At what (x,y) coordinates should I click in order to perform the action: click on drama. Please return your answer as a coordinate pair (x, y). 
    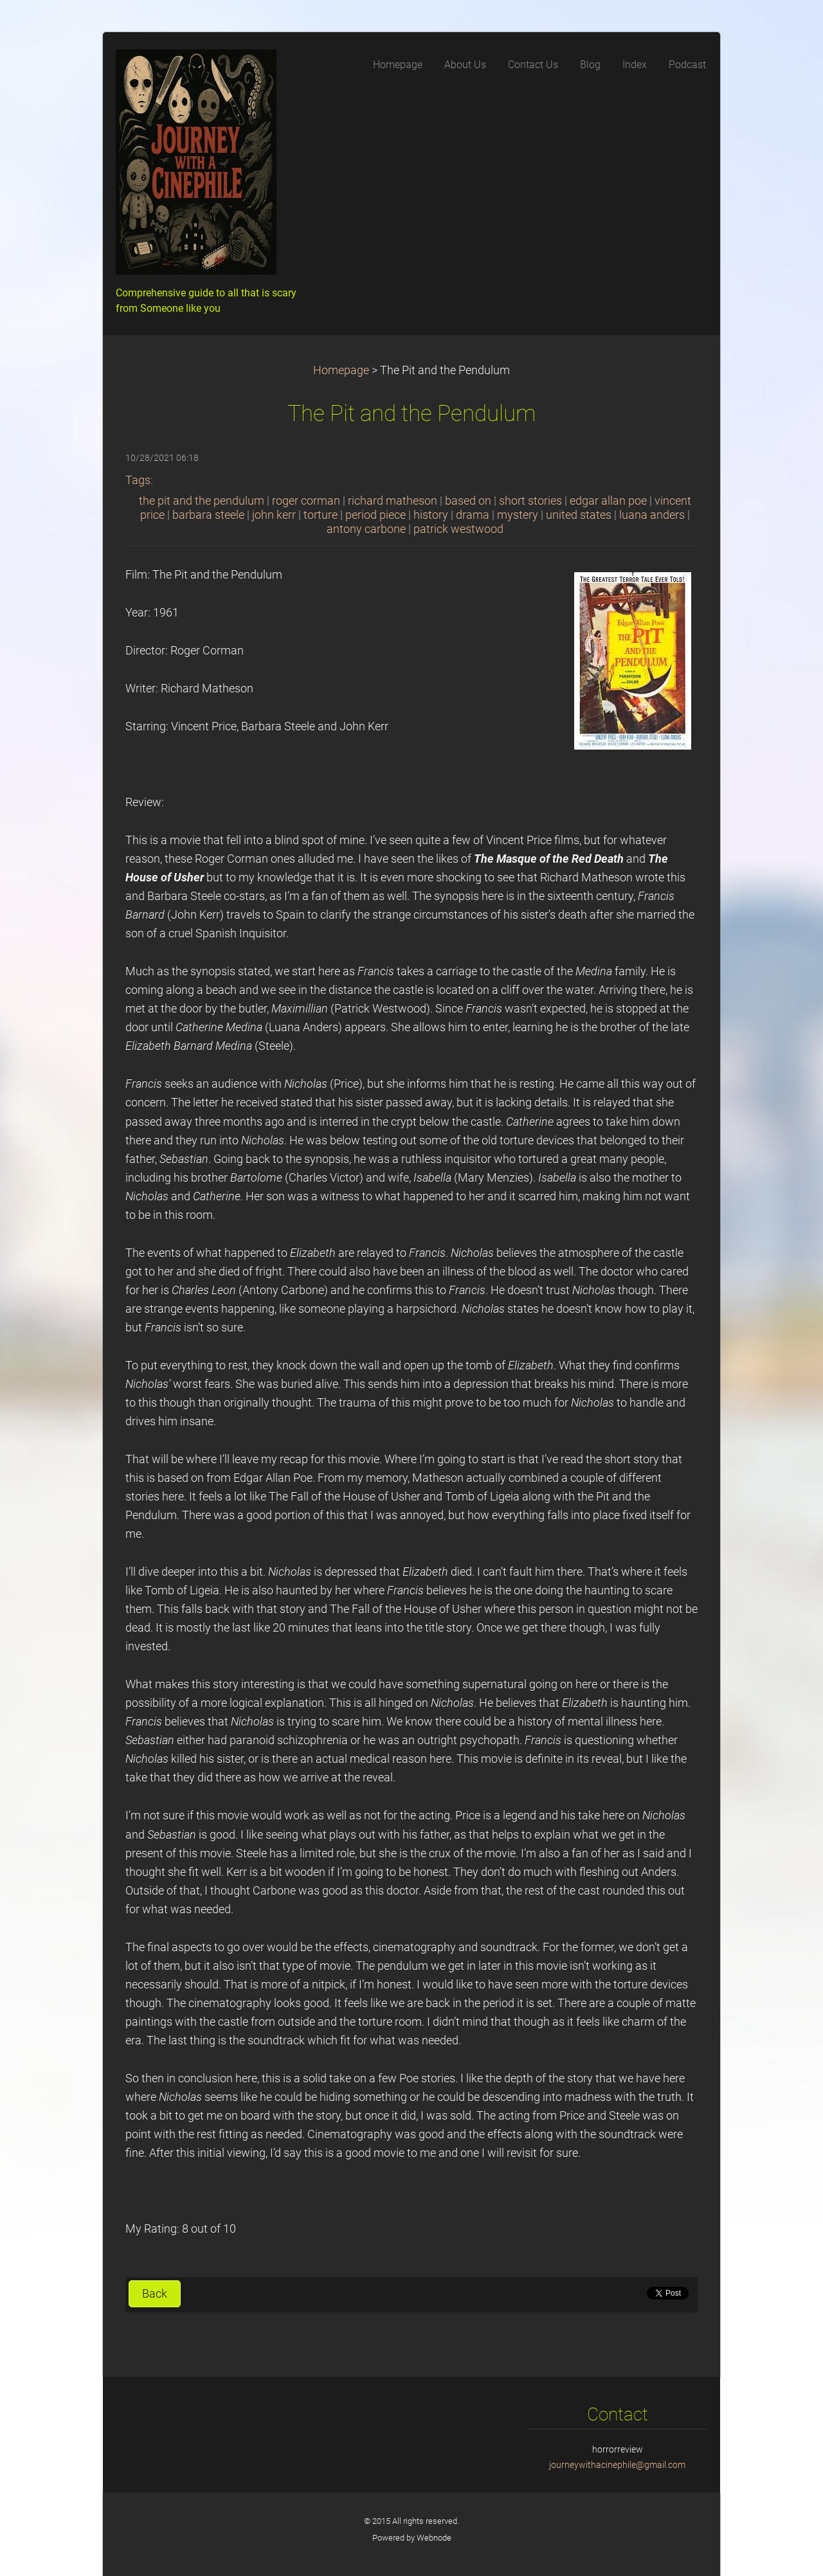
    Looking at the image, I should click on (472, 515).